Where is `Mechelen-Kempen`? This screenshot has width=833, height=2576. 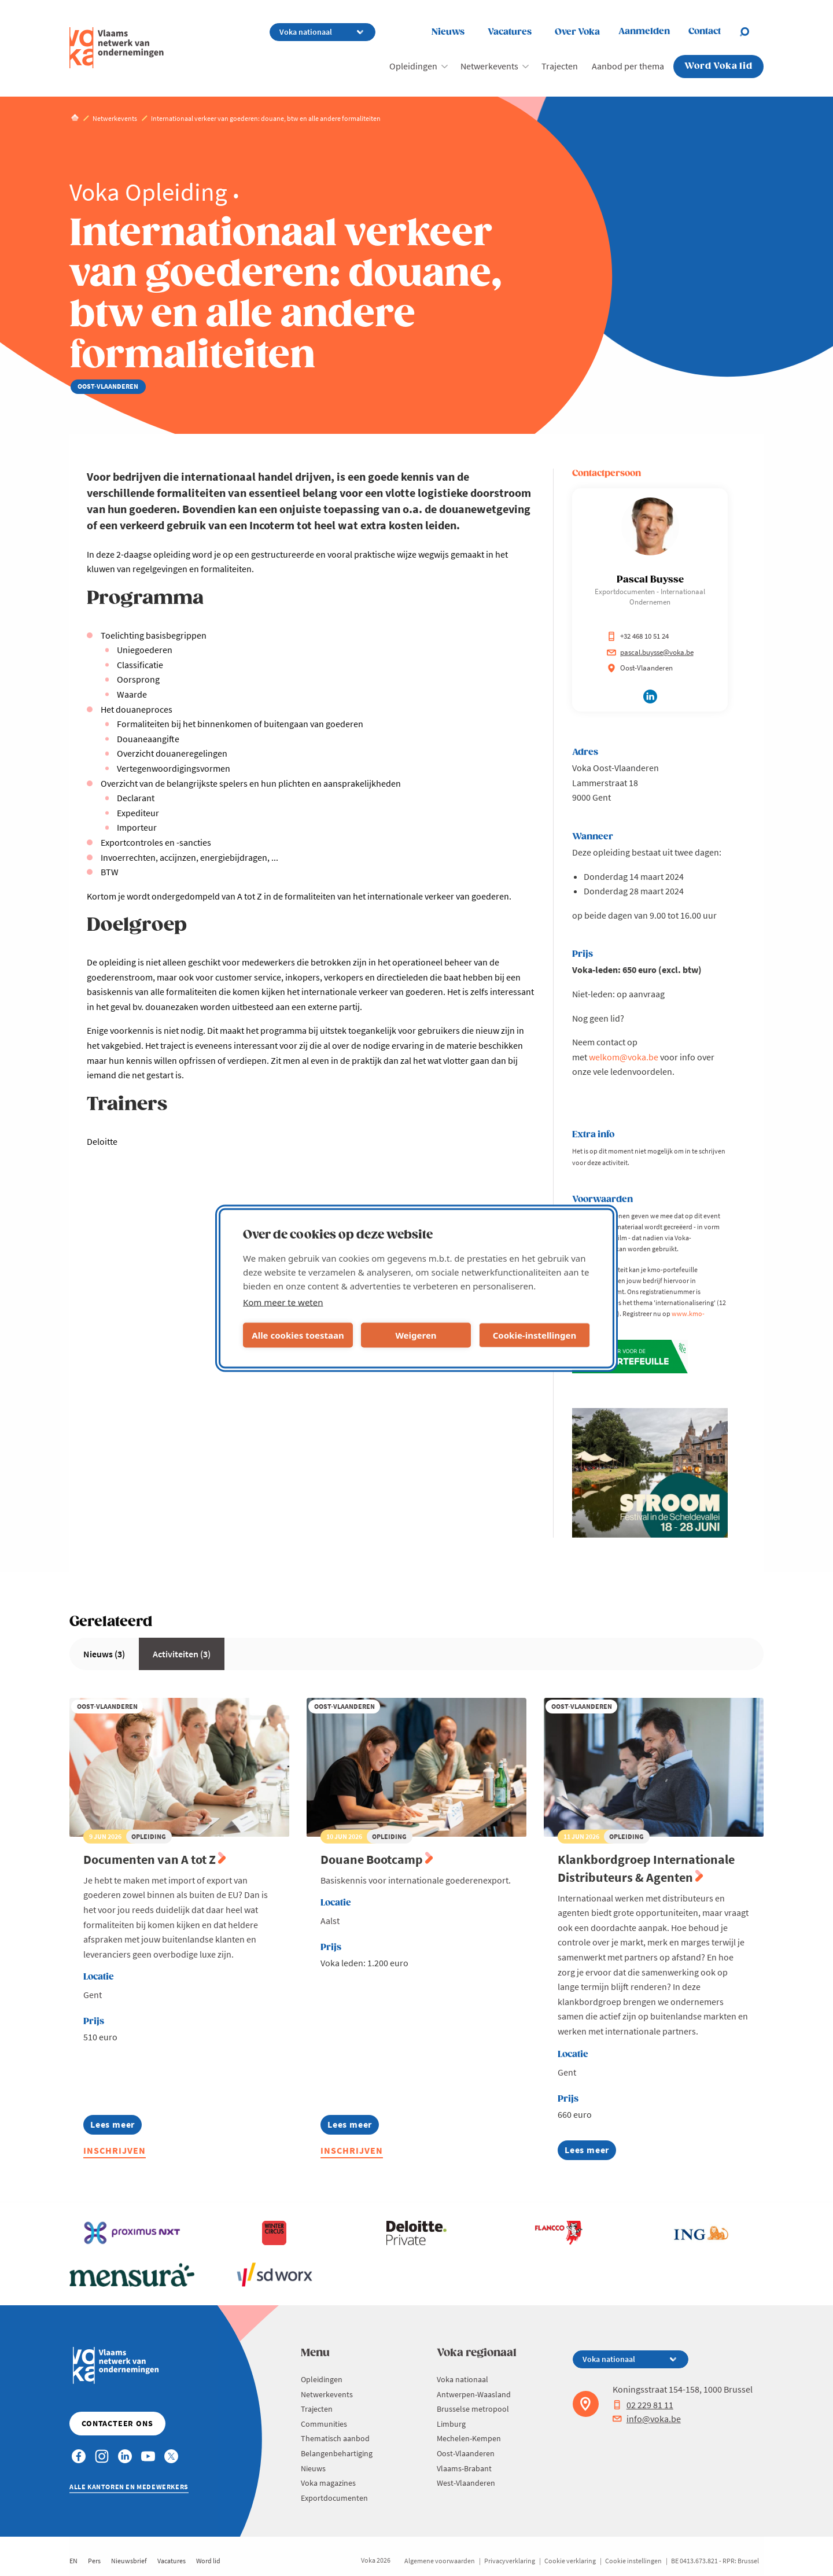
Mechelen-Kempen is located at coordinates (469, 2438).